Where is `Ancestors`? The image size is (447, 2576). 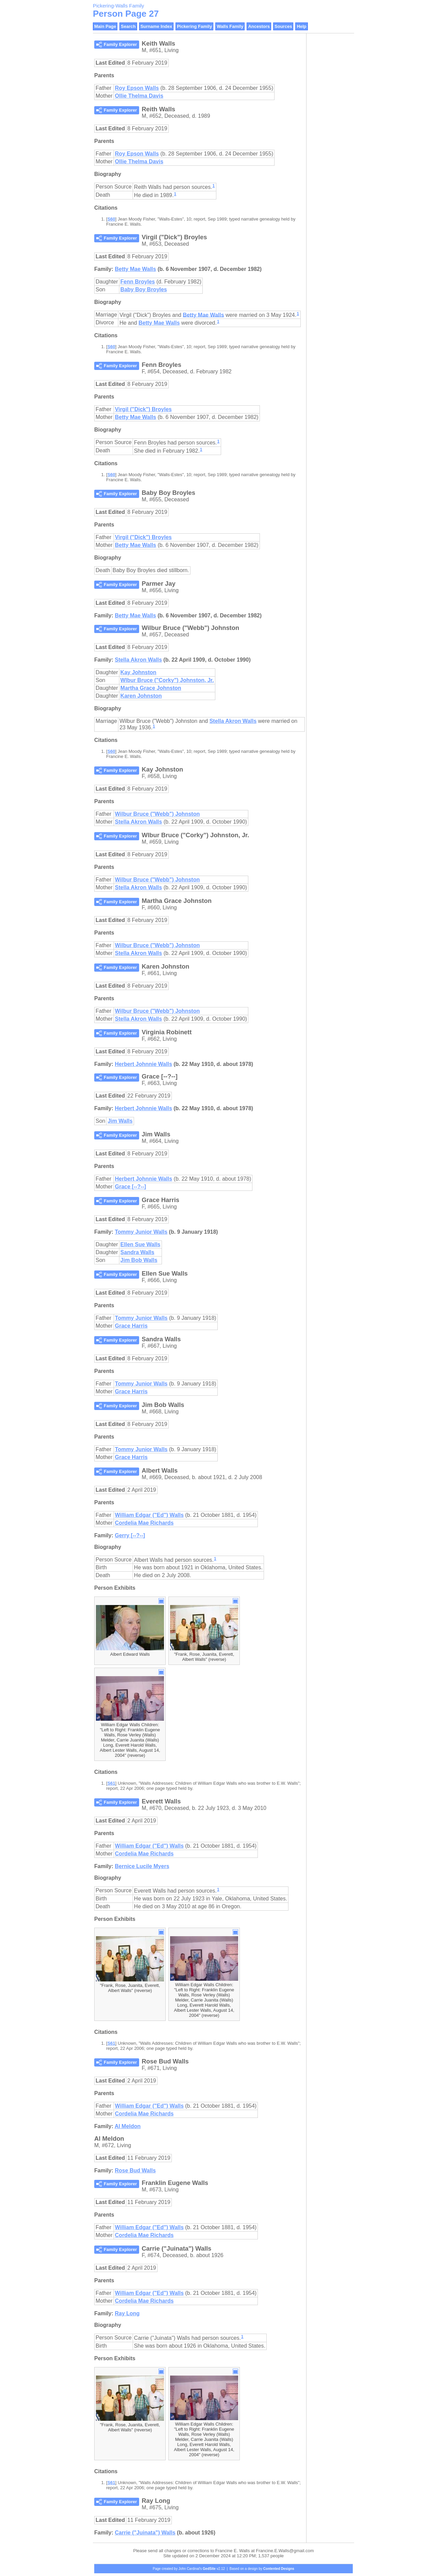
Ancestors is located at coordinates (259, 26).